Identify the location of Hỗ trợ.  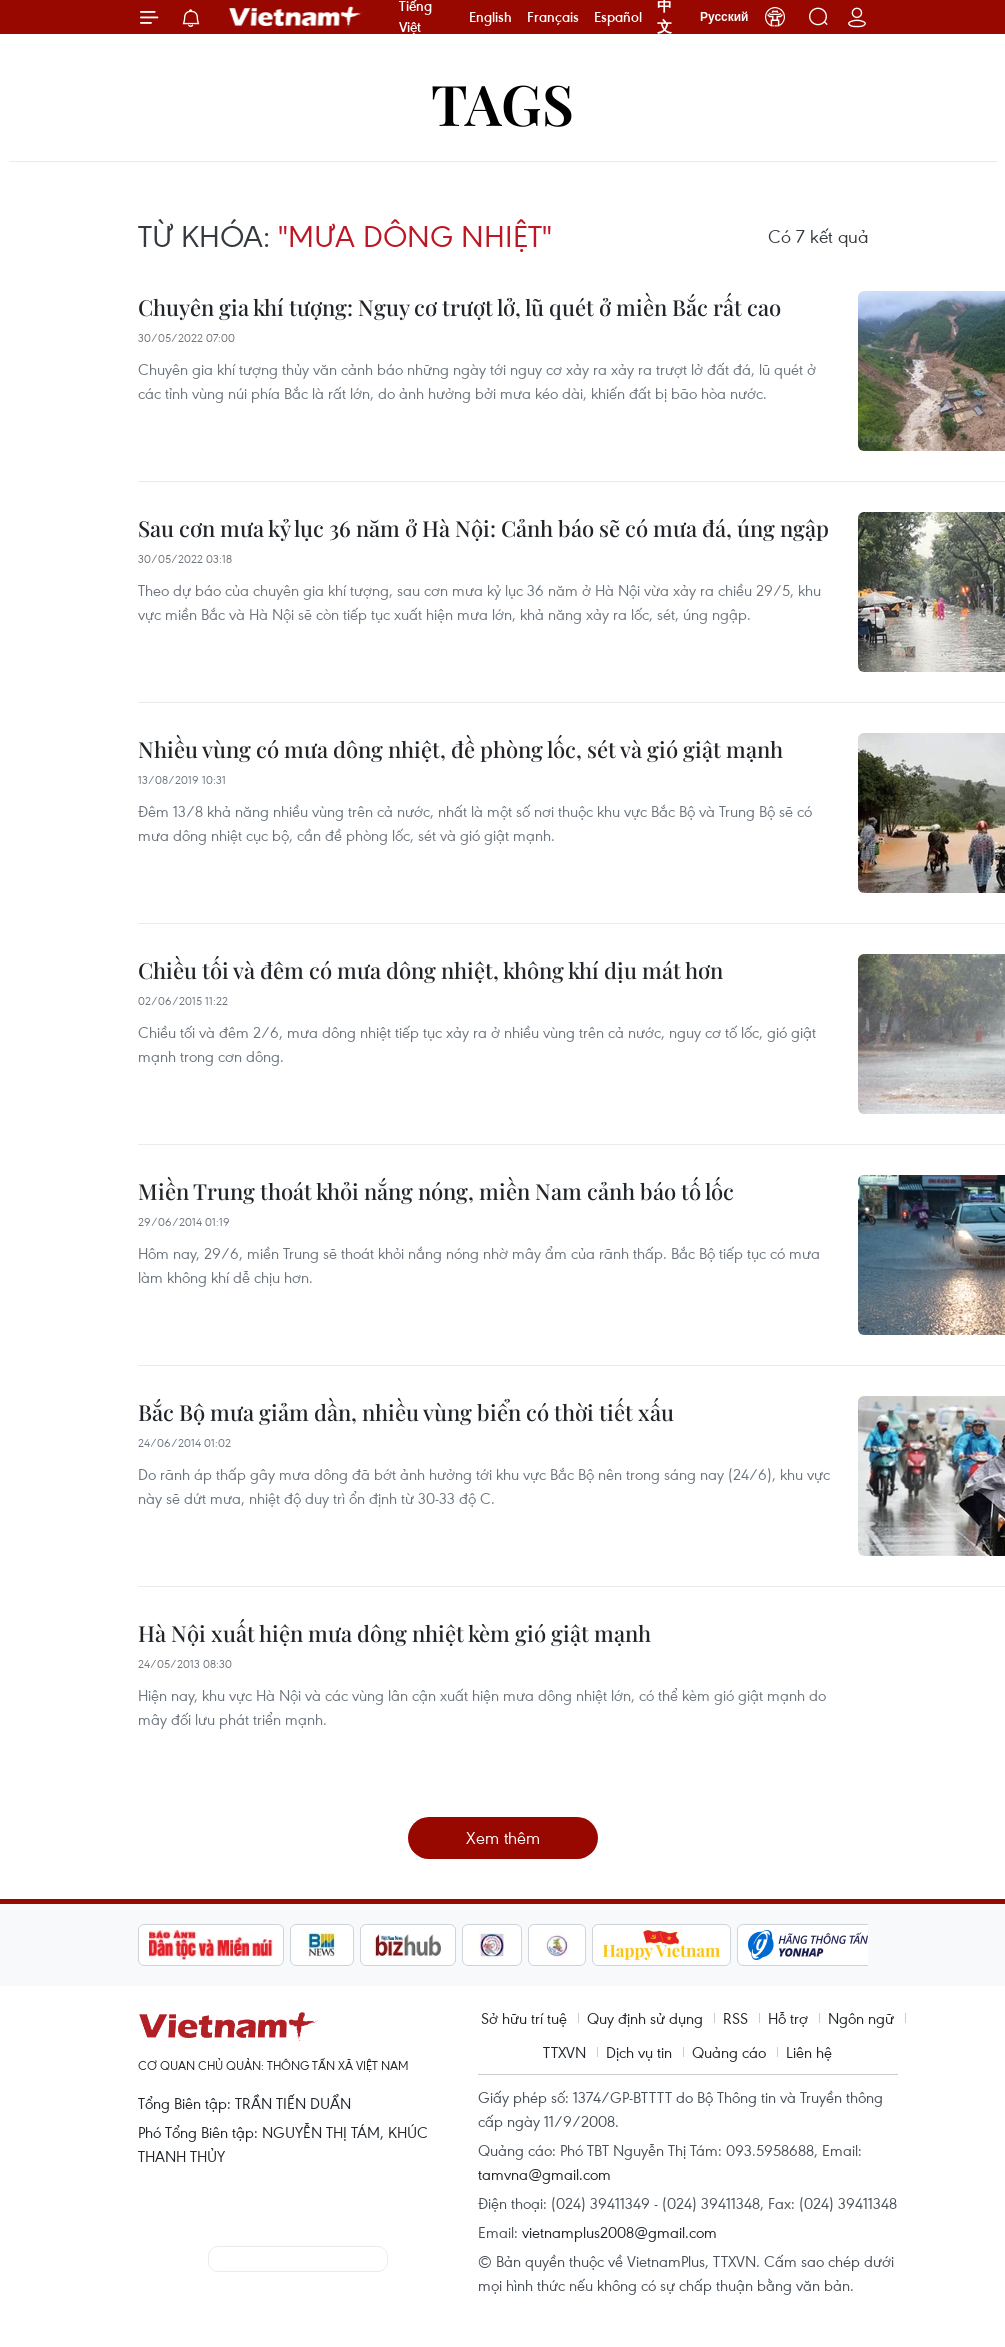
(788, 2018).